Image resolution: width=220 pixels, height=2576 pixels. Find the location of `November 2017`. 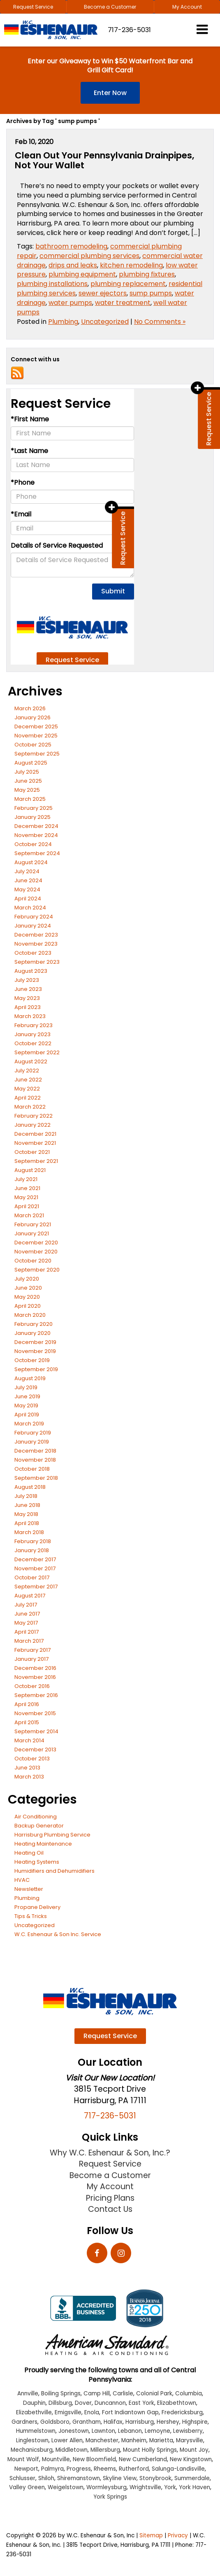

November 2017 is located at coordinates (35, 1568).